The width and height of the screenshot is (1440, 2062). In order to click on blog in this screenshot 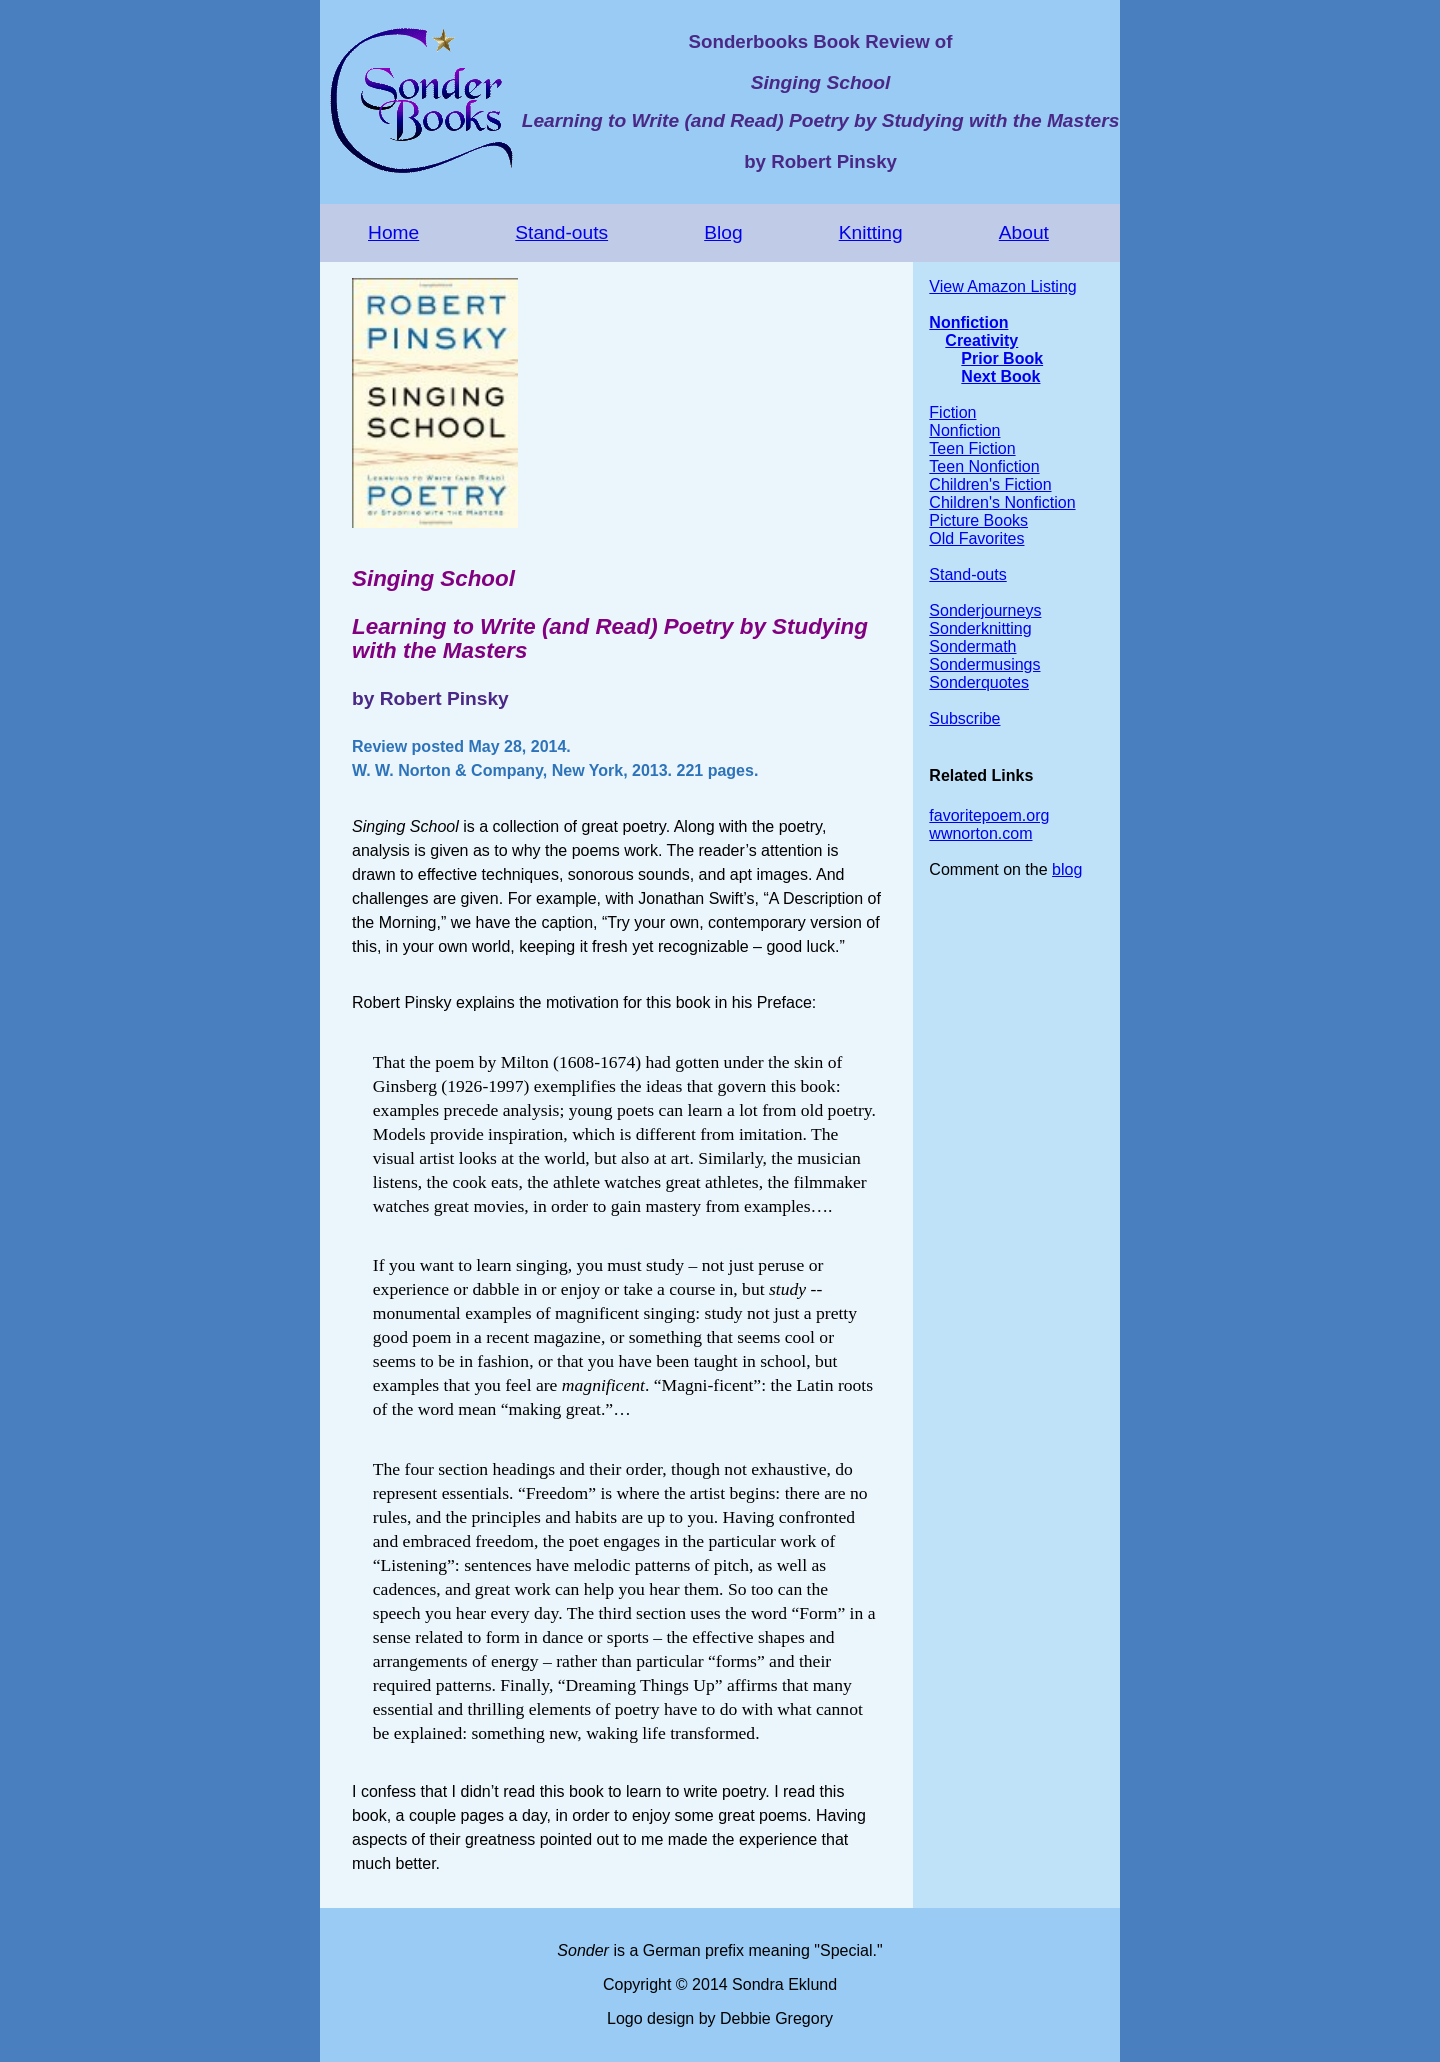, I will do `click(1067, 869)`.